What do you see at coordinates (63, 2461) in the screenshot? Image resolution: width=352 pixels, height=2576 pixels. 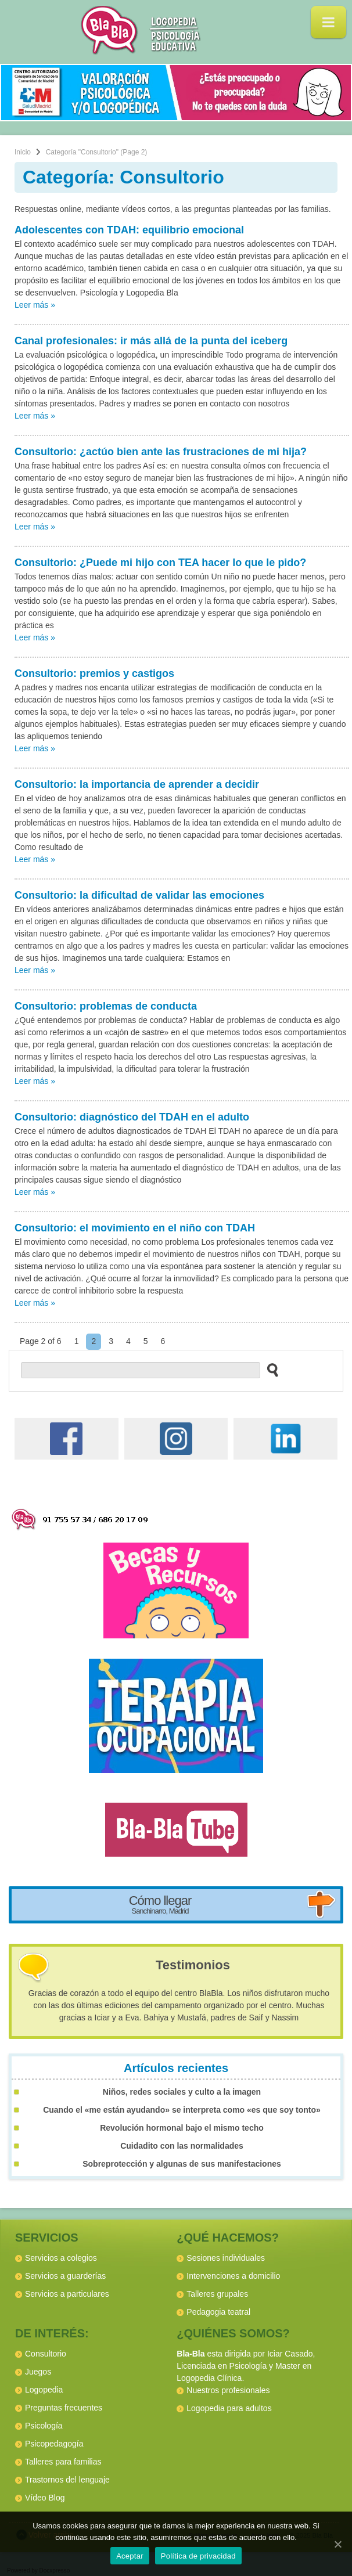 I see `Talleres para familias` at bounding box center [63, 2461].